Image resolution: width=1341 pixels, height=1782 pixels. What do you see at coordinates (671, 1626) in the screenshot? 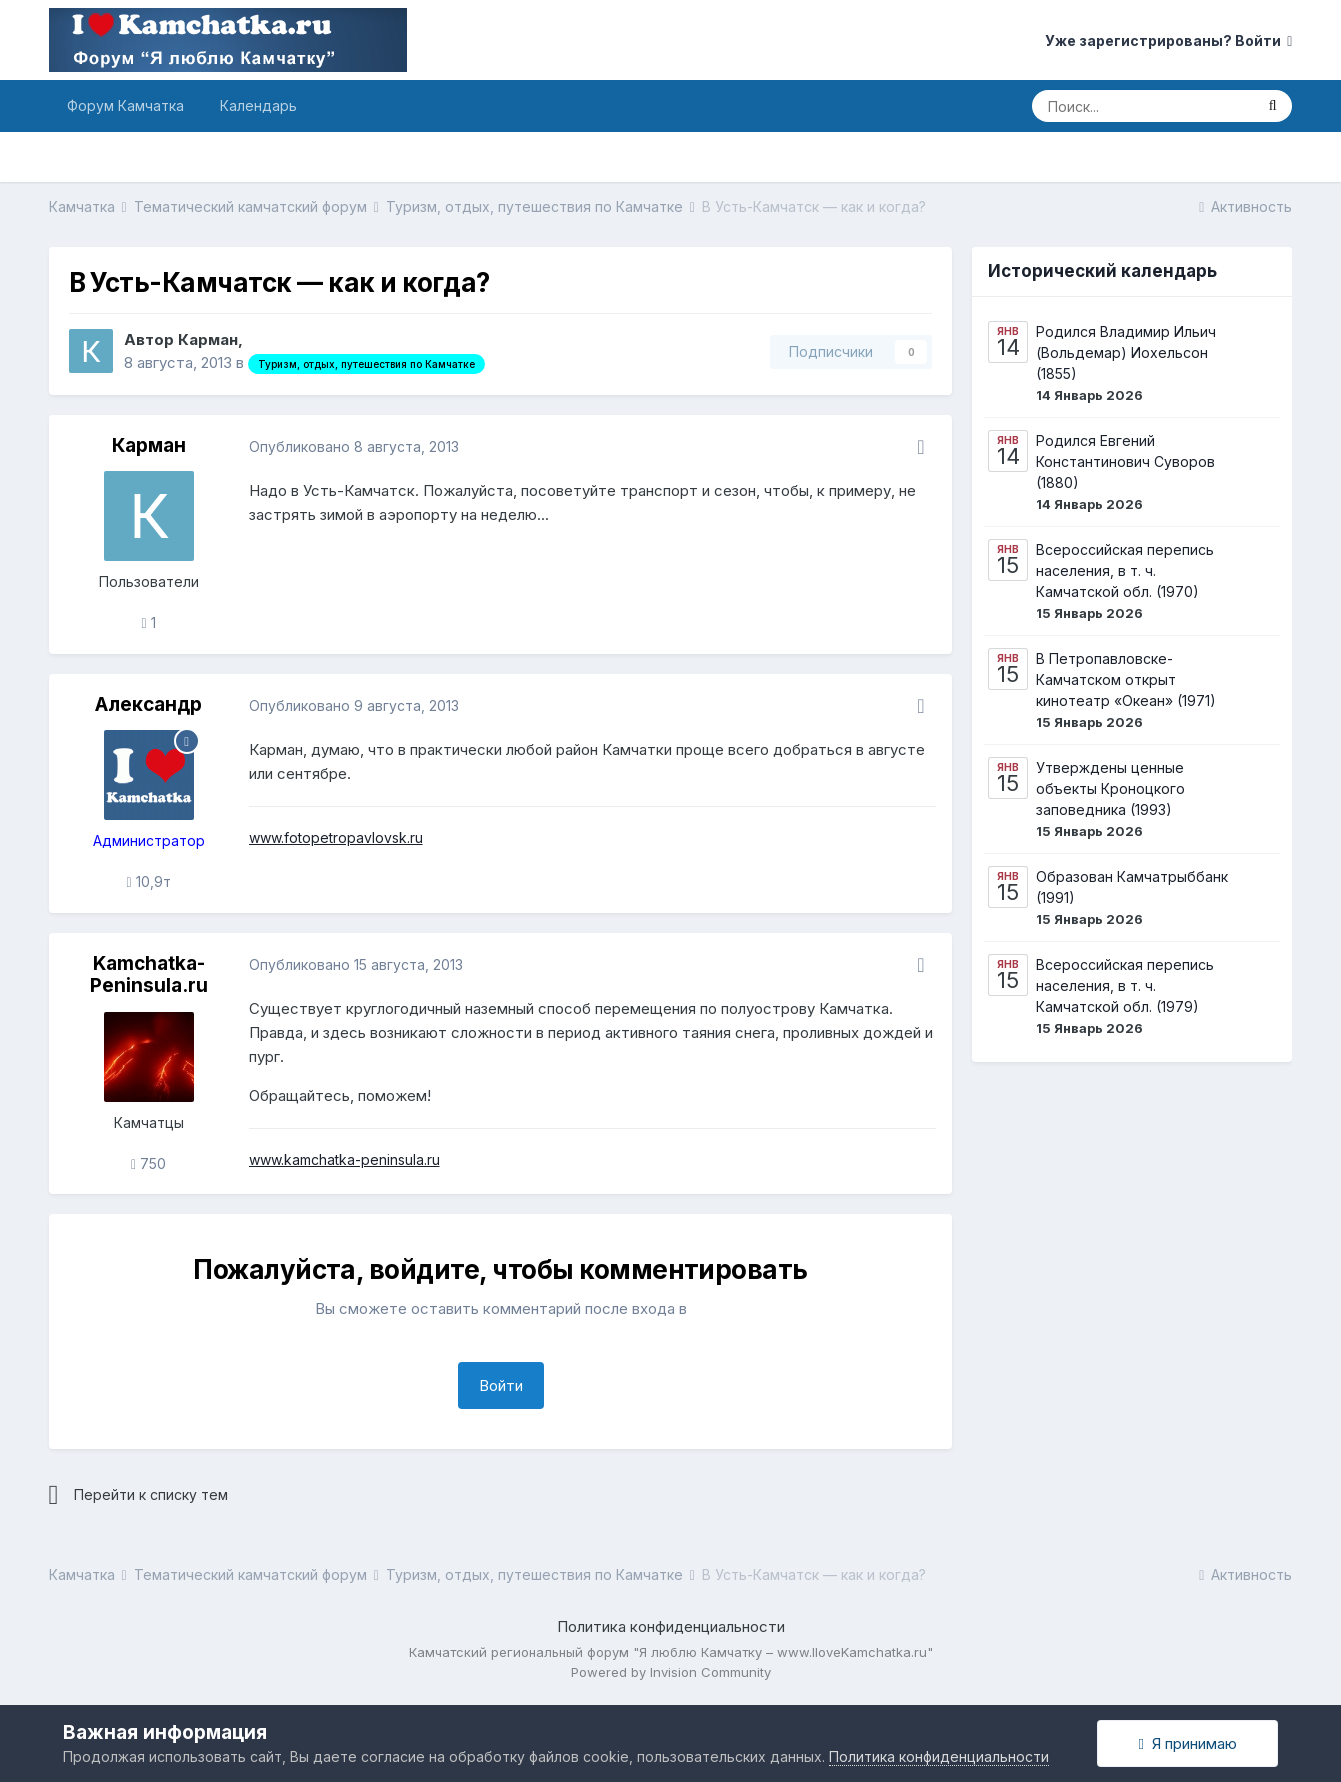
I see `Политика конфиденциальности` at bounding box center [671, 1626].